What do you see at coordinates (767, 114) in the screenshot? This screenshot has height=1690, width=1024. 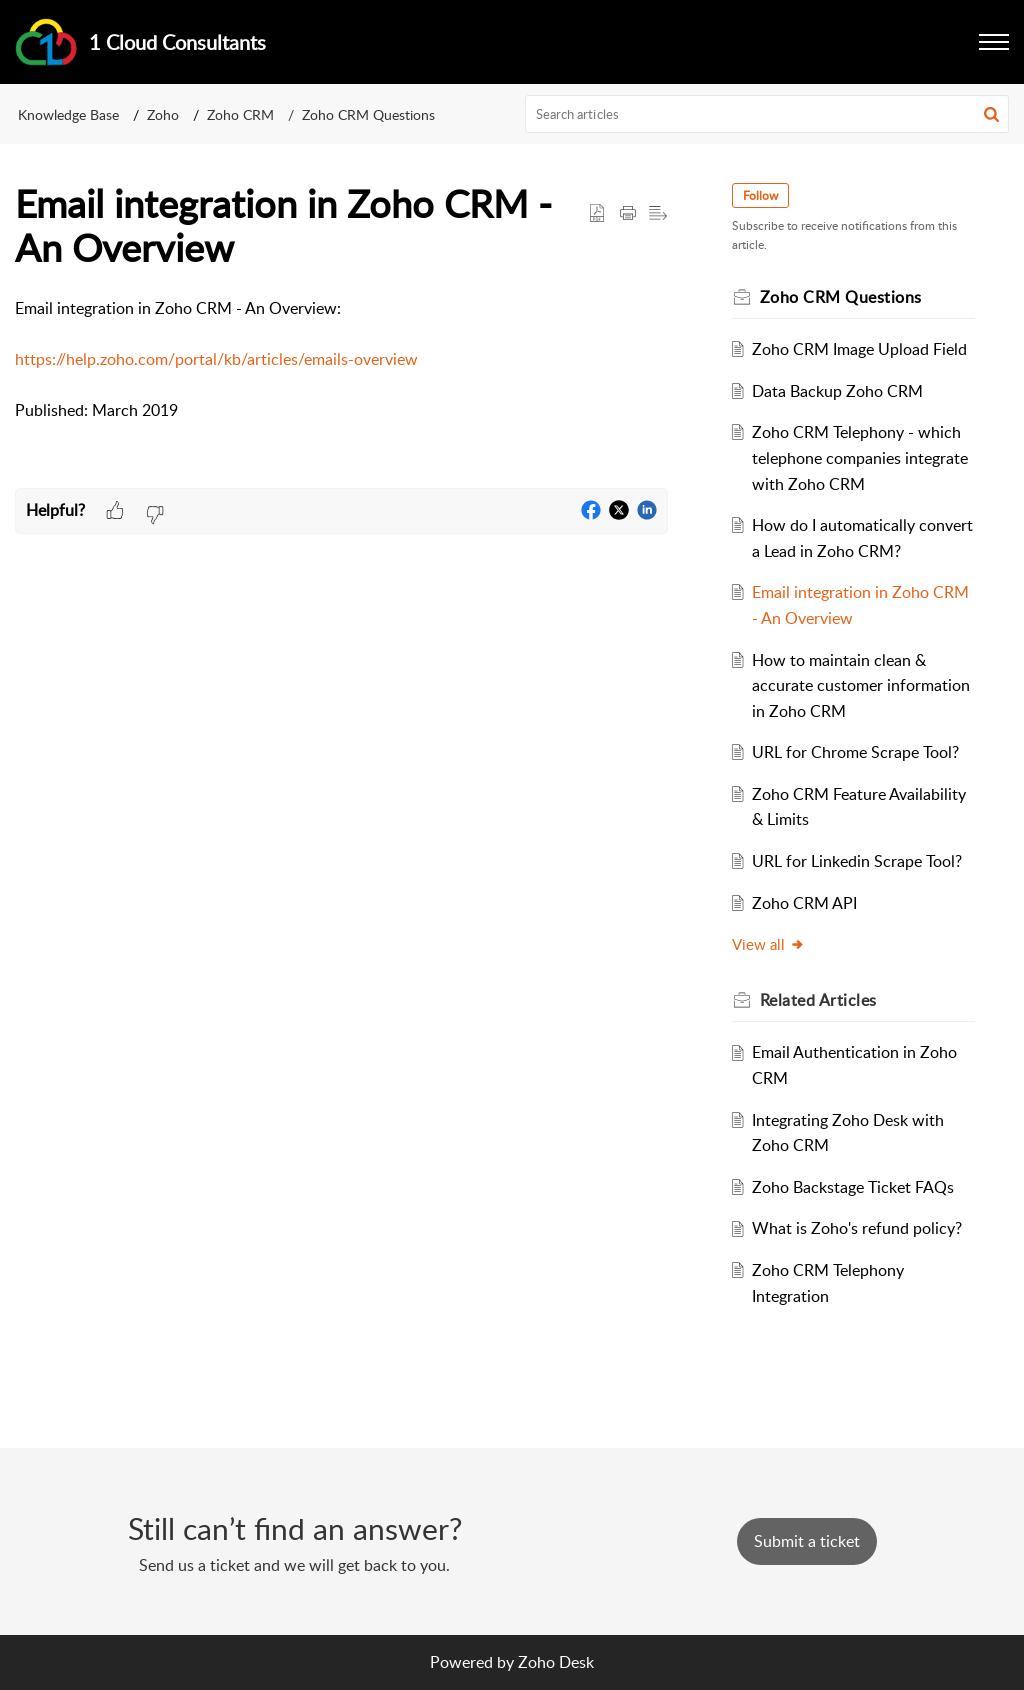 I see `[search]` at bounding box center [767, 114].